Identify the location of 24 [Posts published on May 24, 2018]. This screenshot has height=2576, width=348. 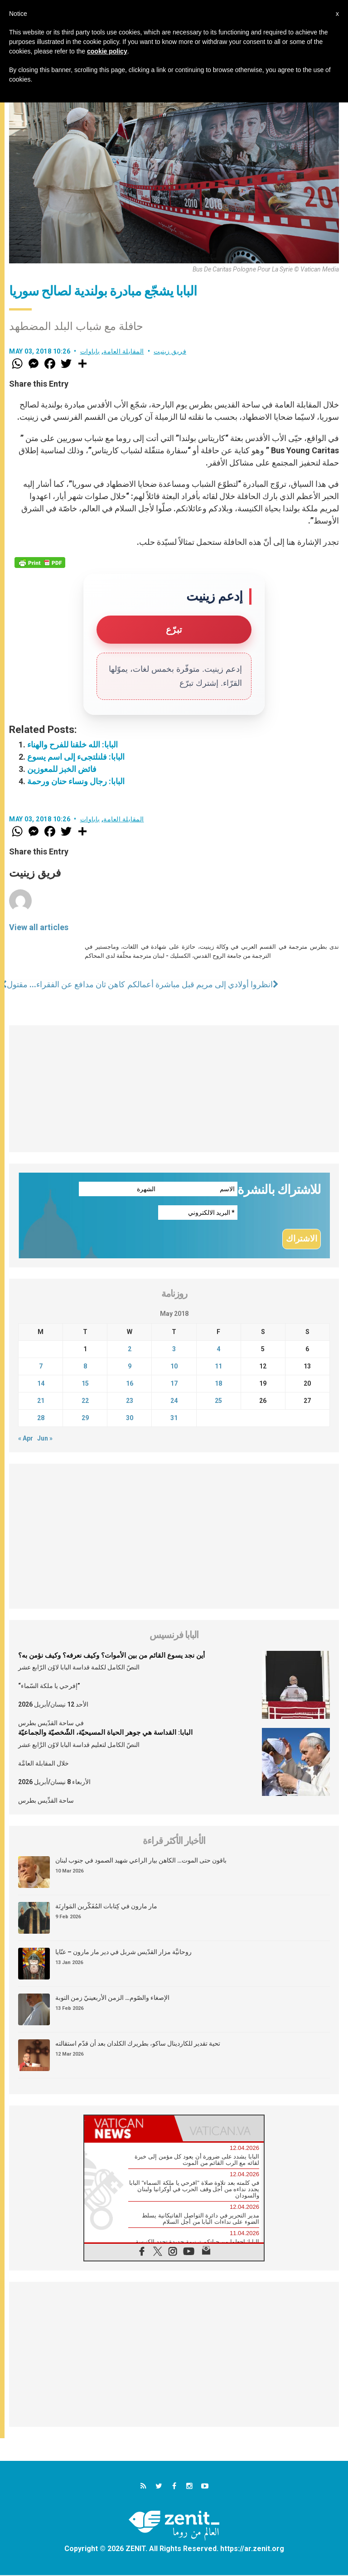
(174, 1401).